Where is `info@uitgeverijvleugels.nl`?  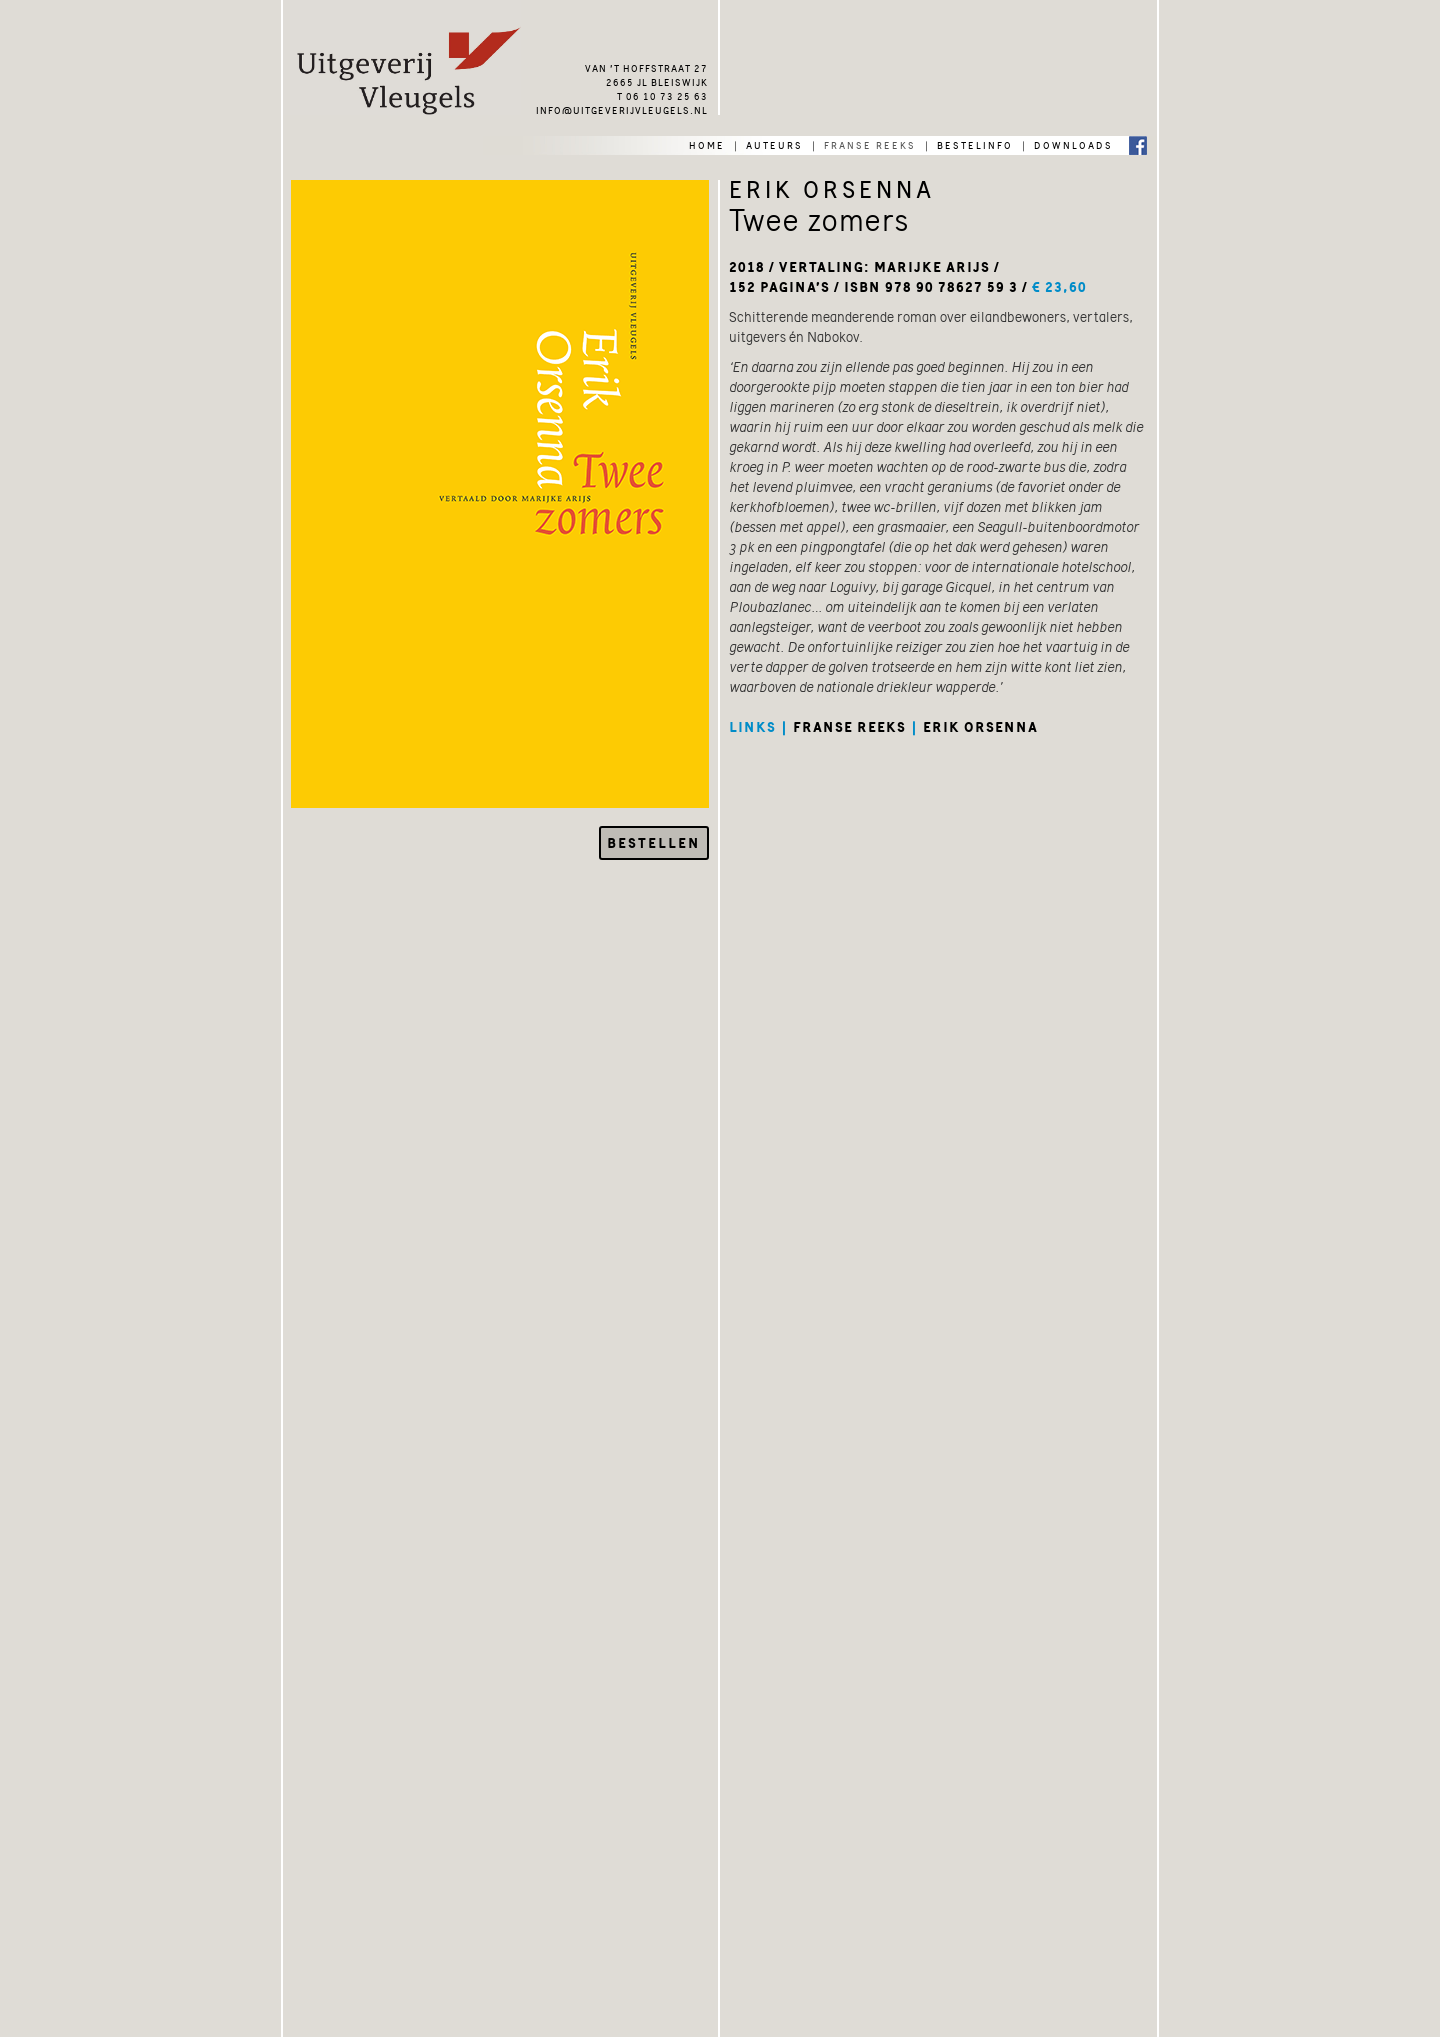 info@uitgeverijvleugels.nl is located at coordinates (622, 109).